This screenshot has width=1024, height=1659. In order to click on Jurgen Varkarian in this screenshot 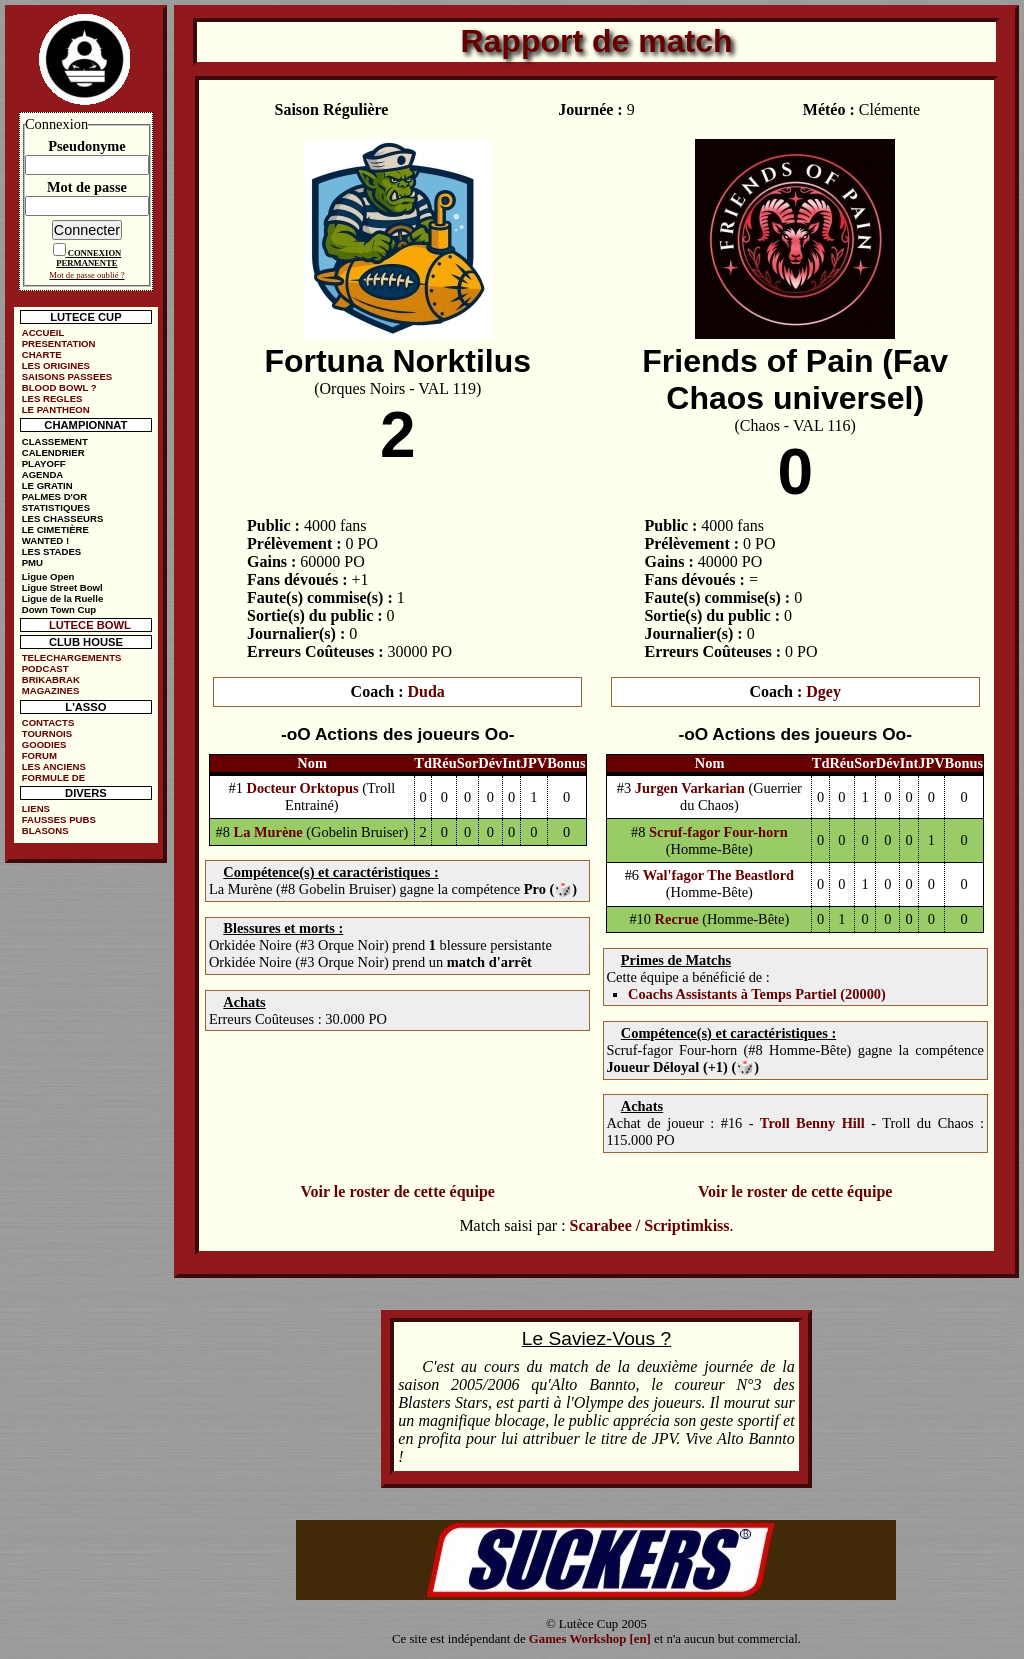, I will do `click(690, 788)`.